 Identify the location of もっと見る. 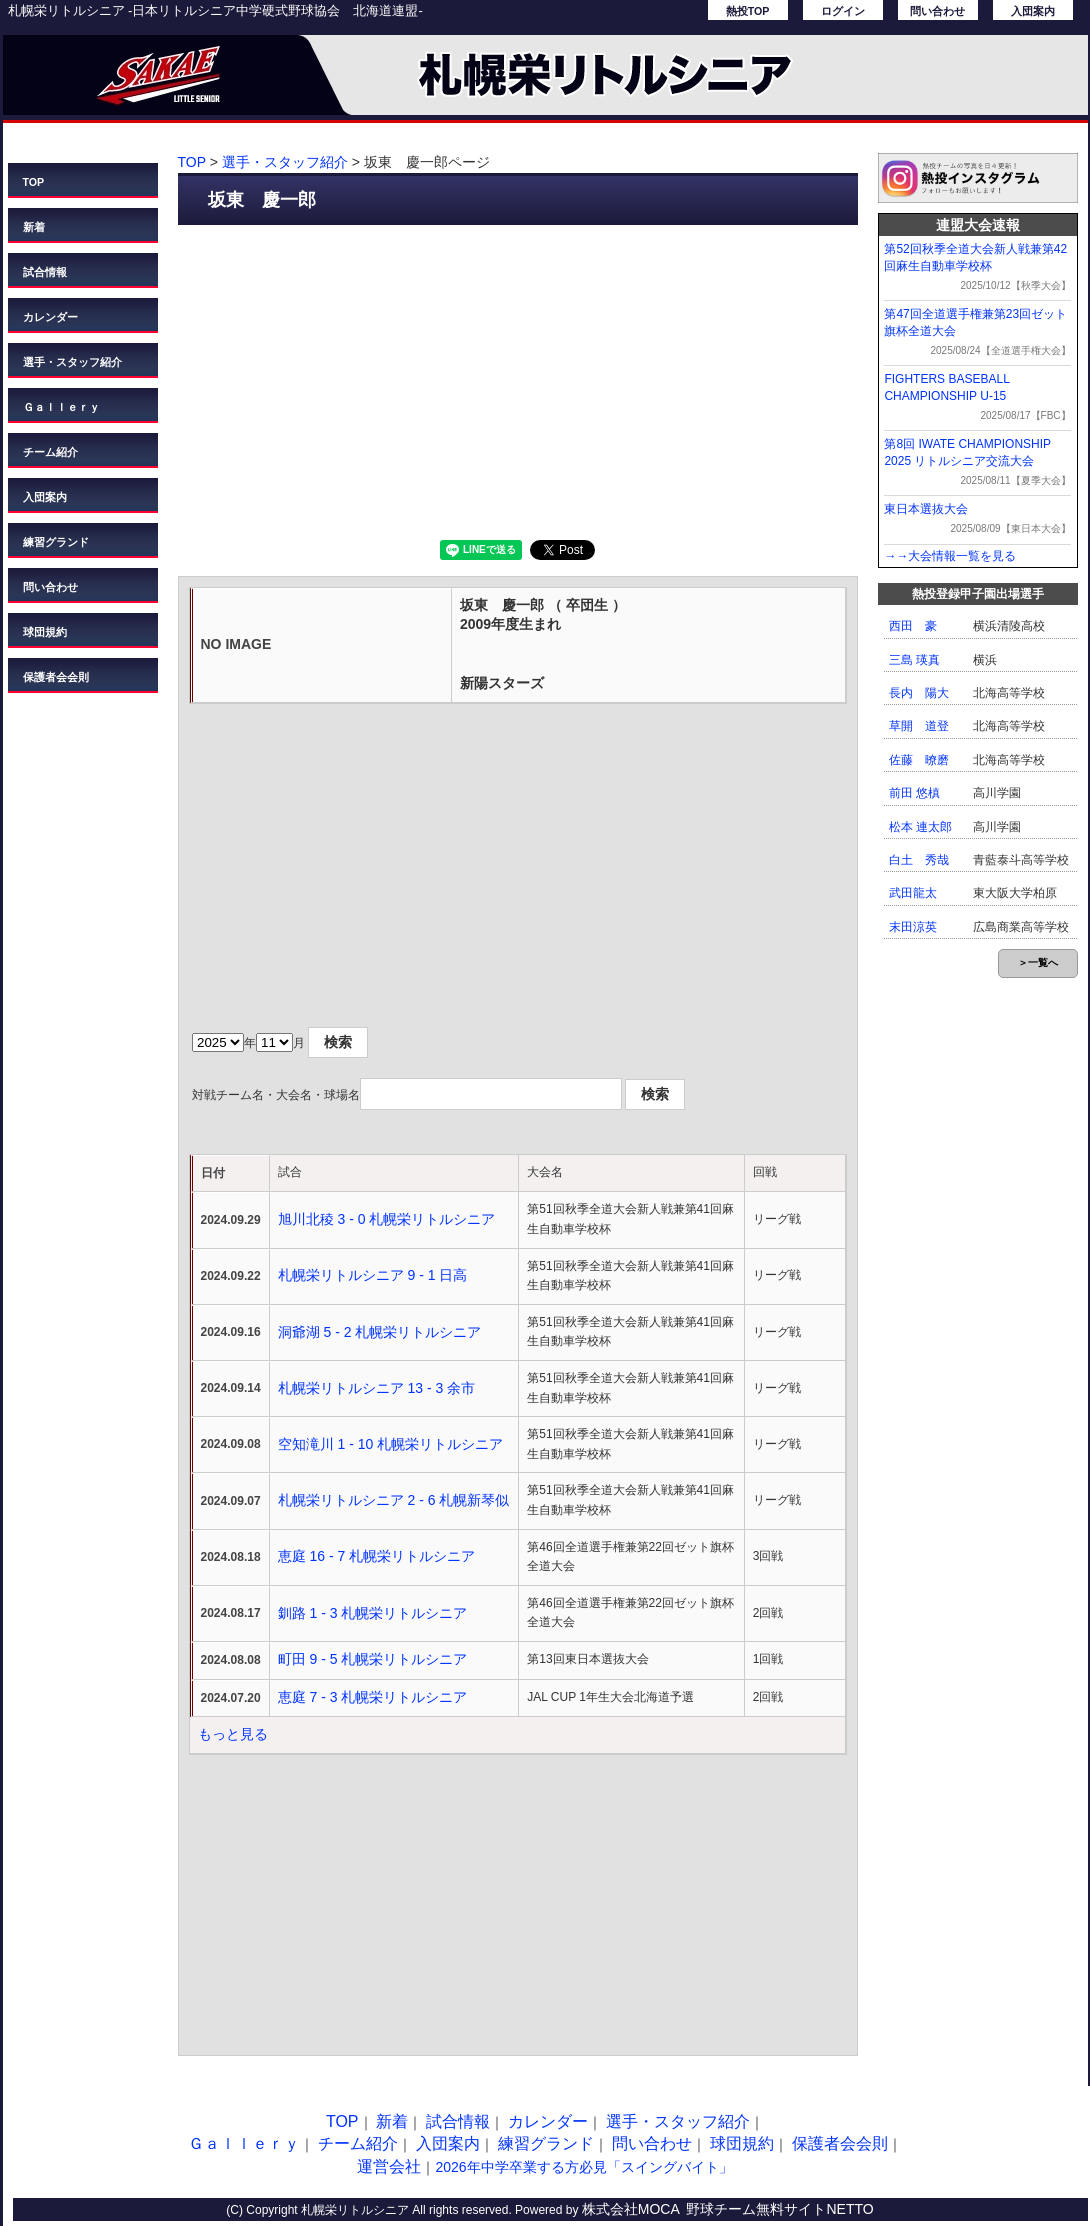
(233, 1734).